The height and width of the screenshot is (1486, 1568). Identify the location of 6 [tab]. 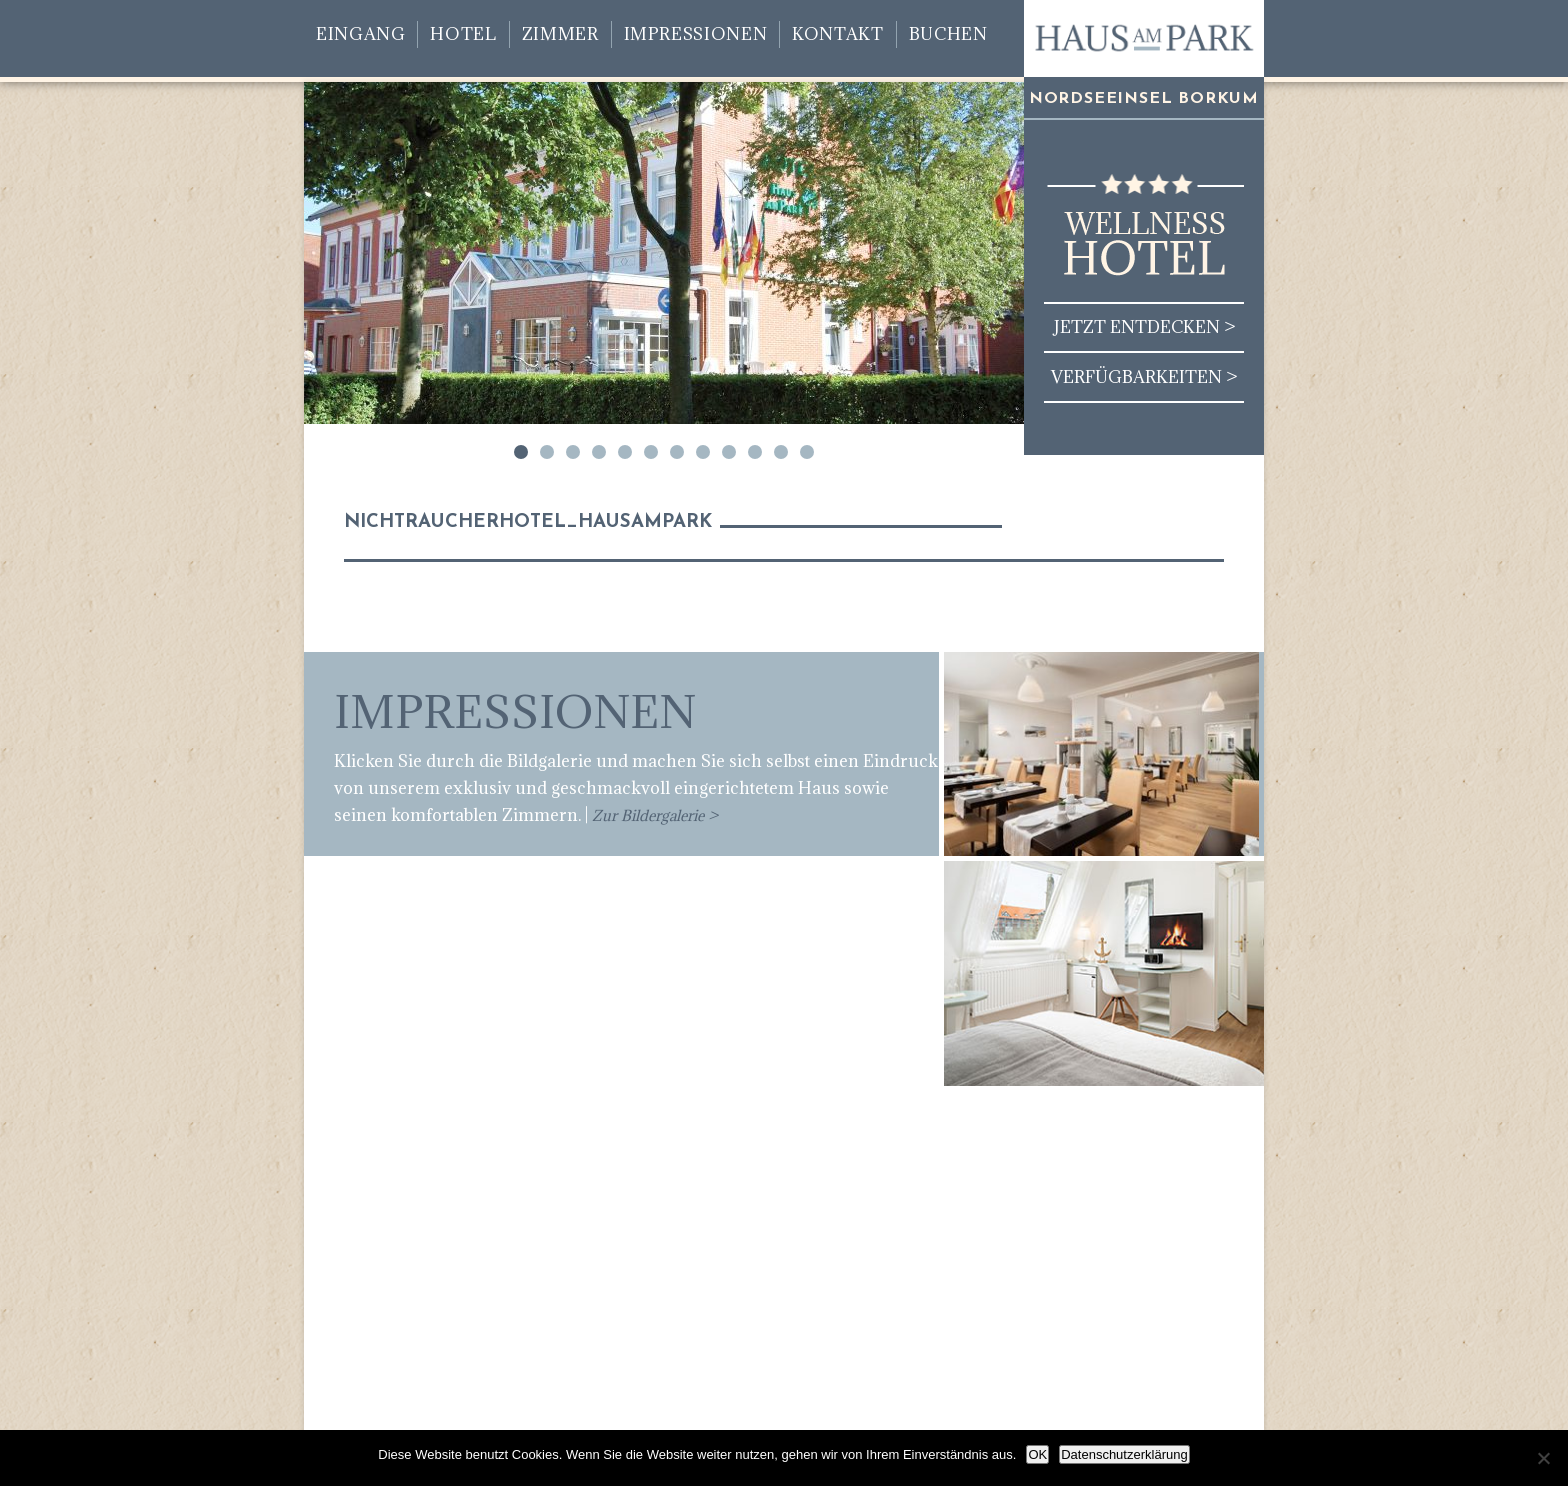
(651, 452).